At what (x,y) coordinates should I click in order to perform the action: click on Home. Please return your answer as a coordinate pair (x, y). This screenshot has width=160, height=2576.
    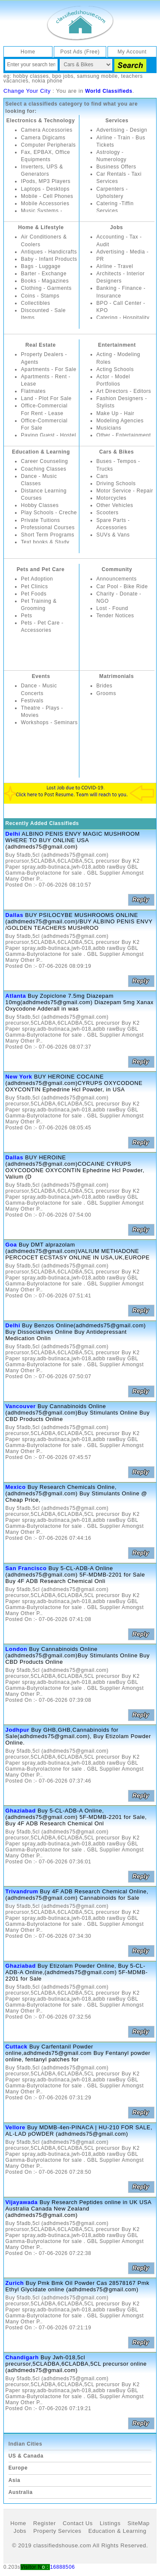
    Looking at the image, I should click on (27, 52).